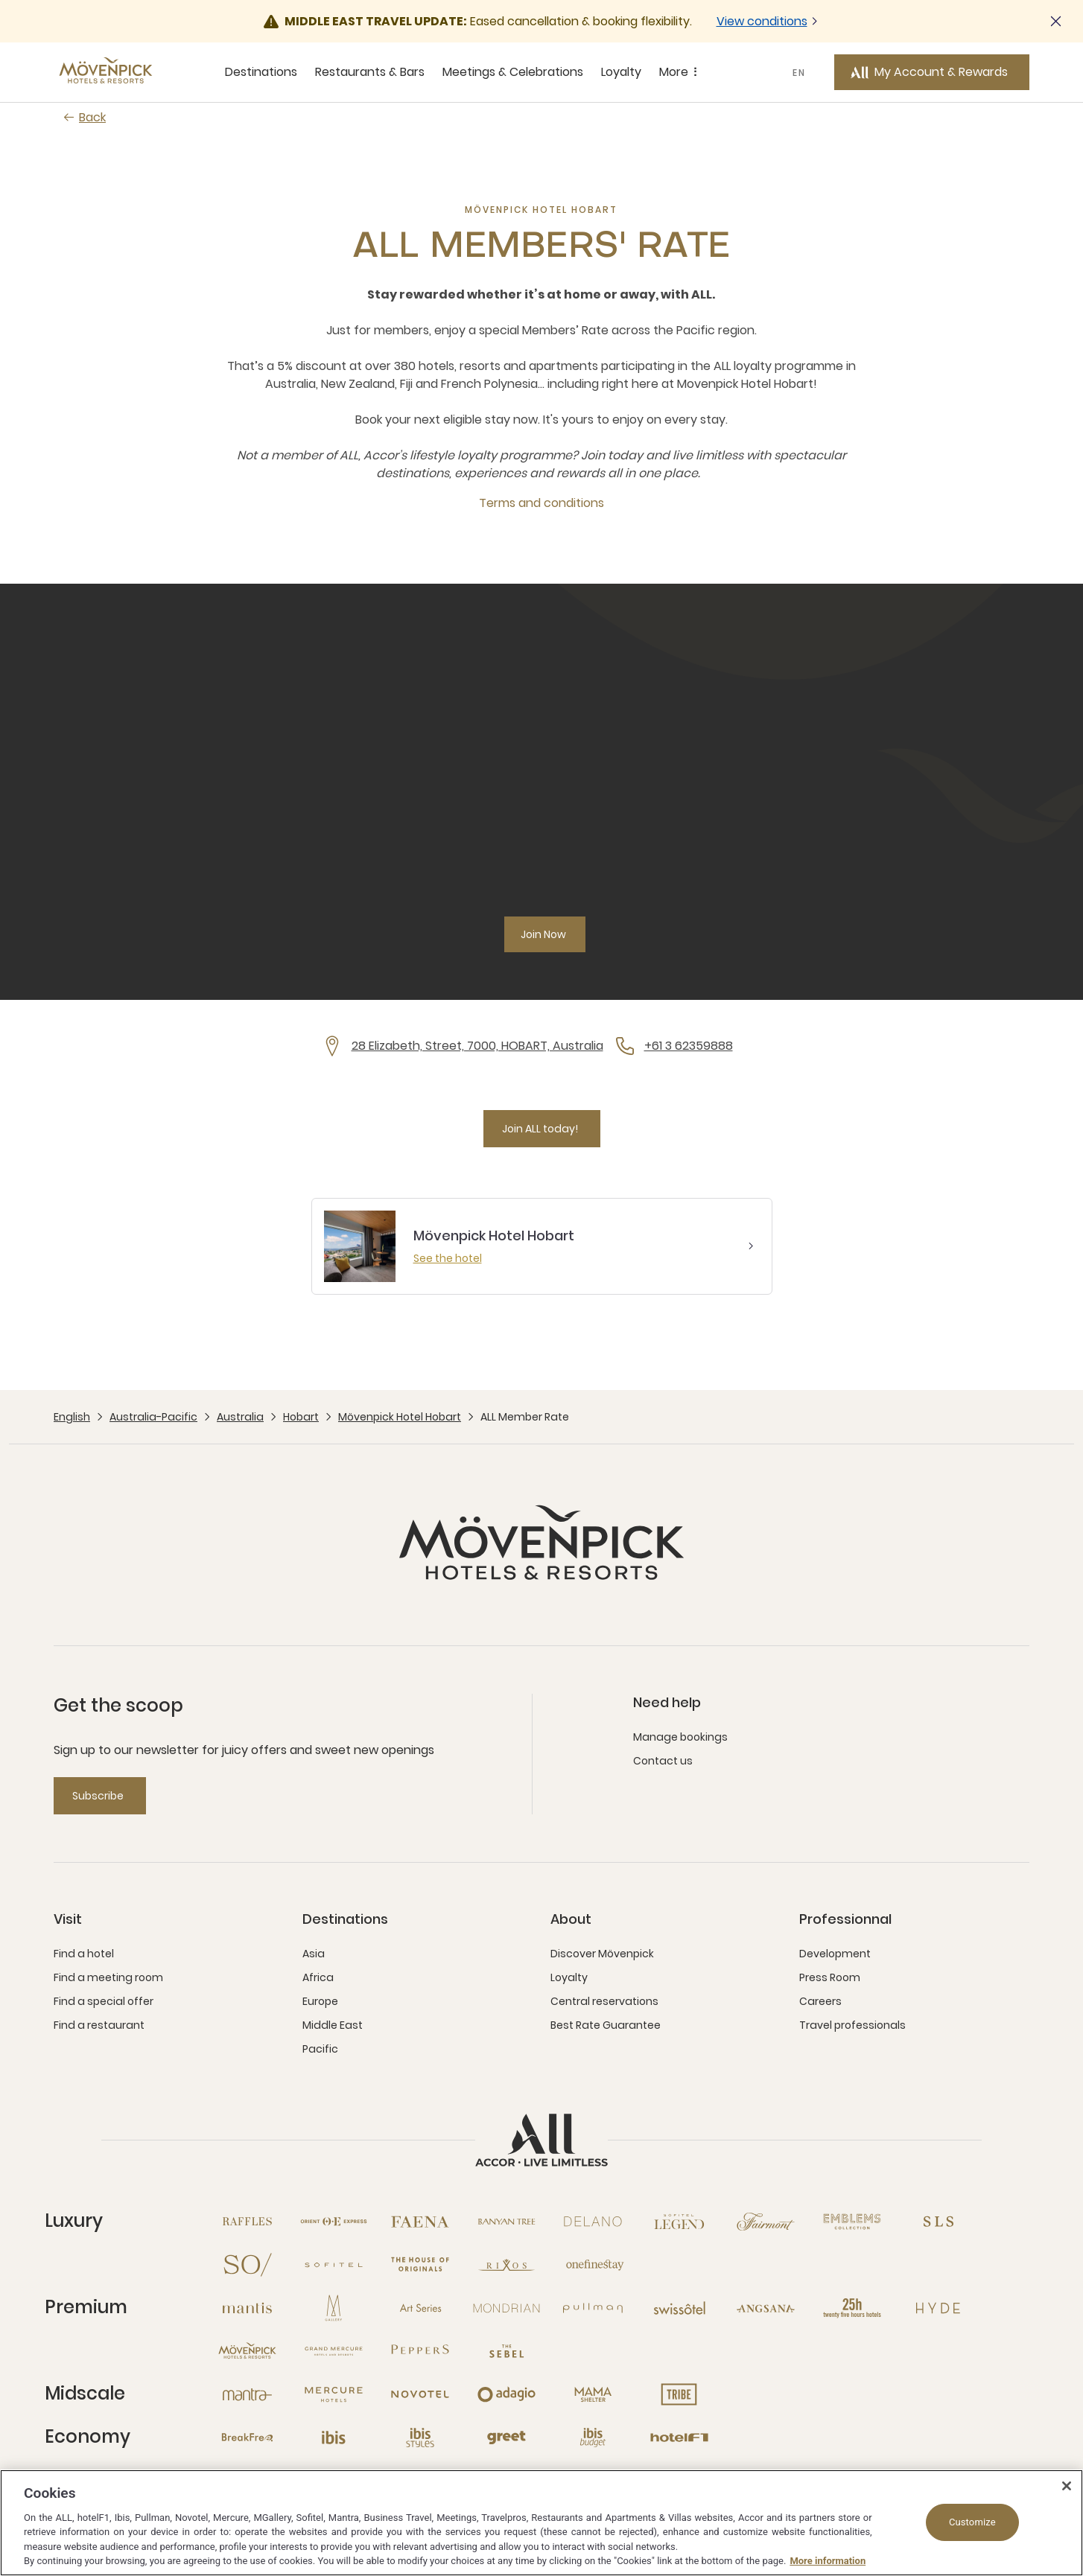  What do you see at coordinates (765, 2221) in the screenshot?
I see `[Fairmont open new window]` at bounding box center [765, 2221].